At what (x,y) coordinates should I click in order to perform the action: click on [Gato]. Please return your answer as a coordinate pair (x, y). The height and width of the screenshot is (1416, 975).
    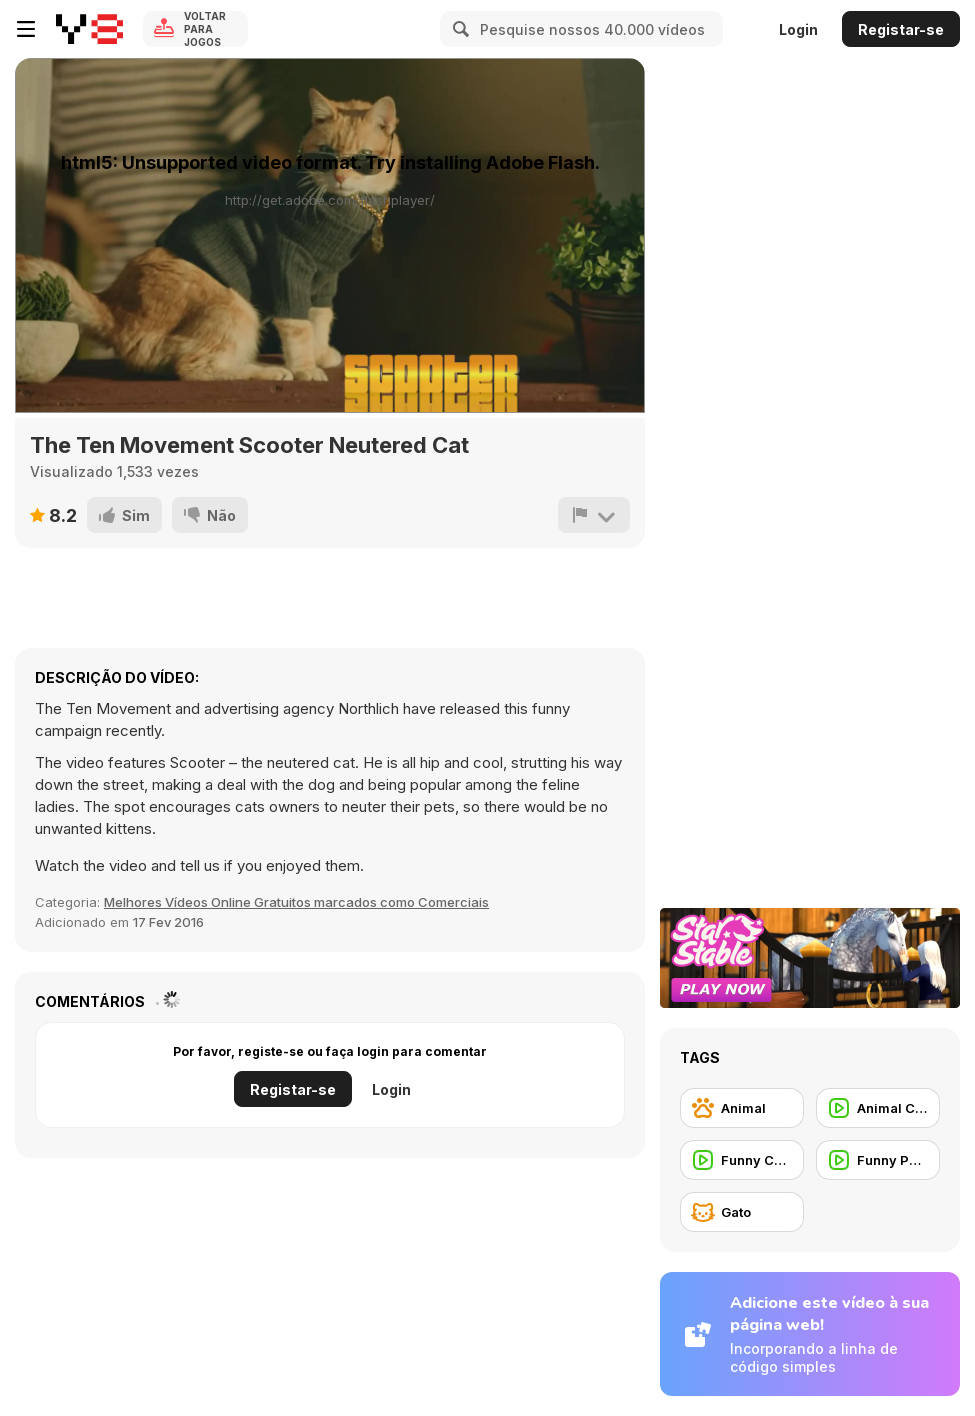
    Looking at the image, I should click on (742, 1212).